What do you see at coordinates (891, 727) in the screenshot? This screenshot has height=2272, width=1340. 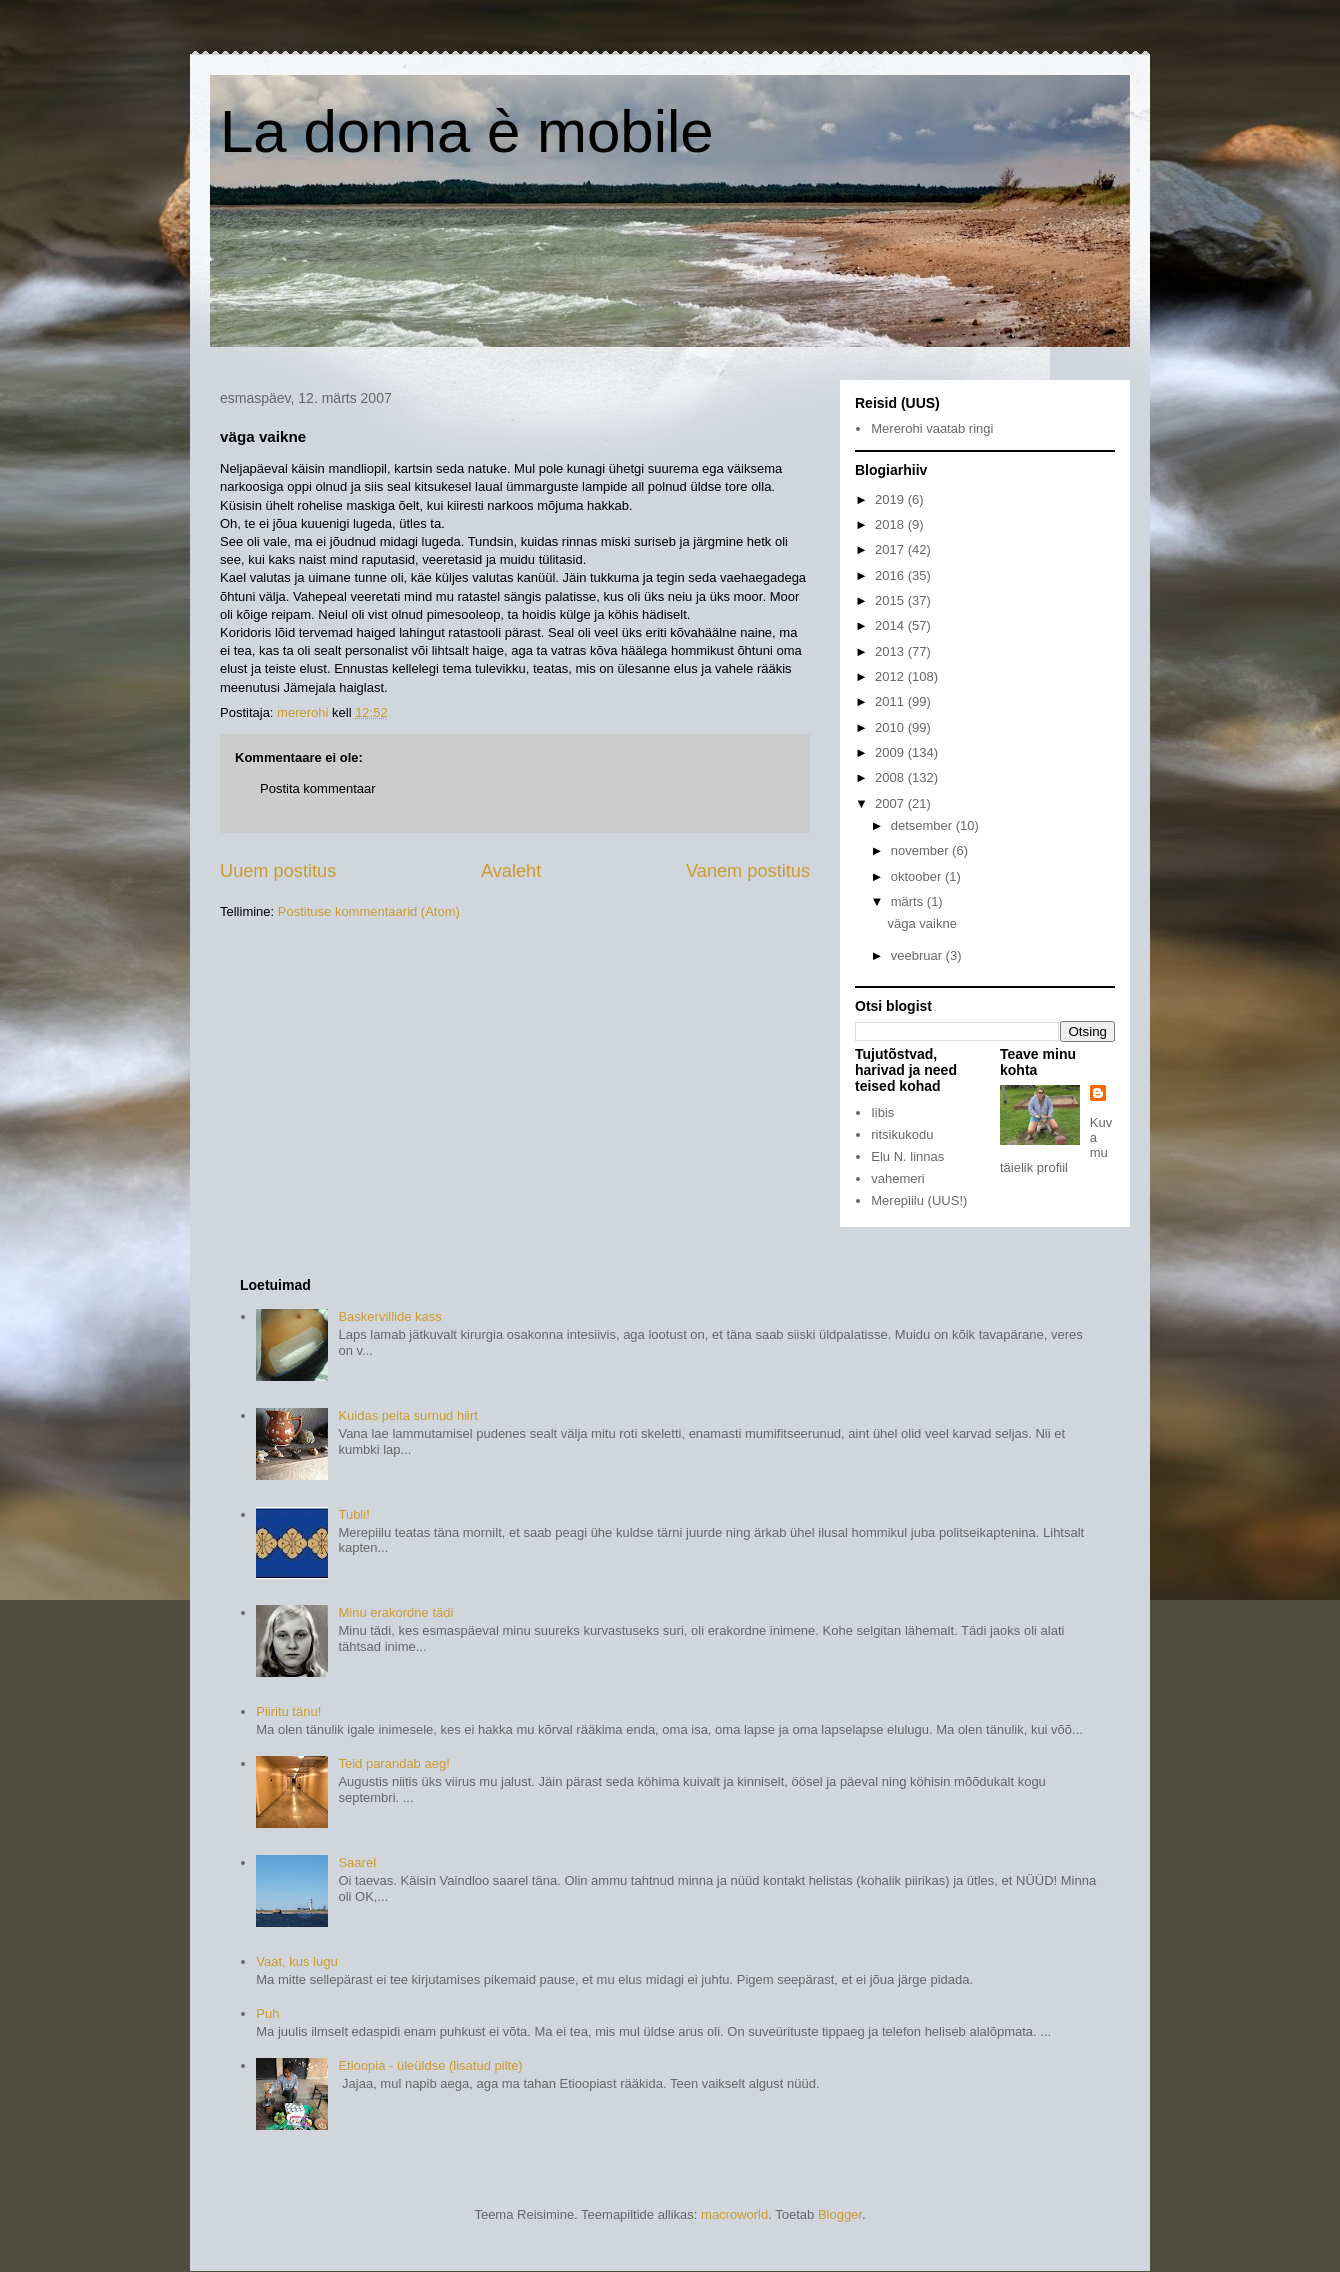 I see `2010` at bounding box center [891, 727].